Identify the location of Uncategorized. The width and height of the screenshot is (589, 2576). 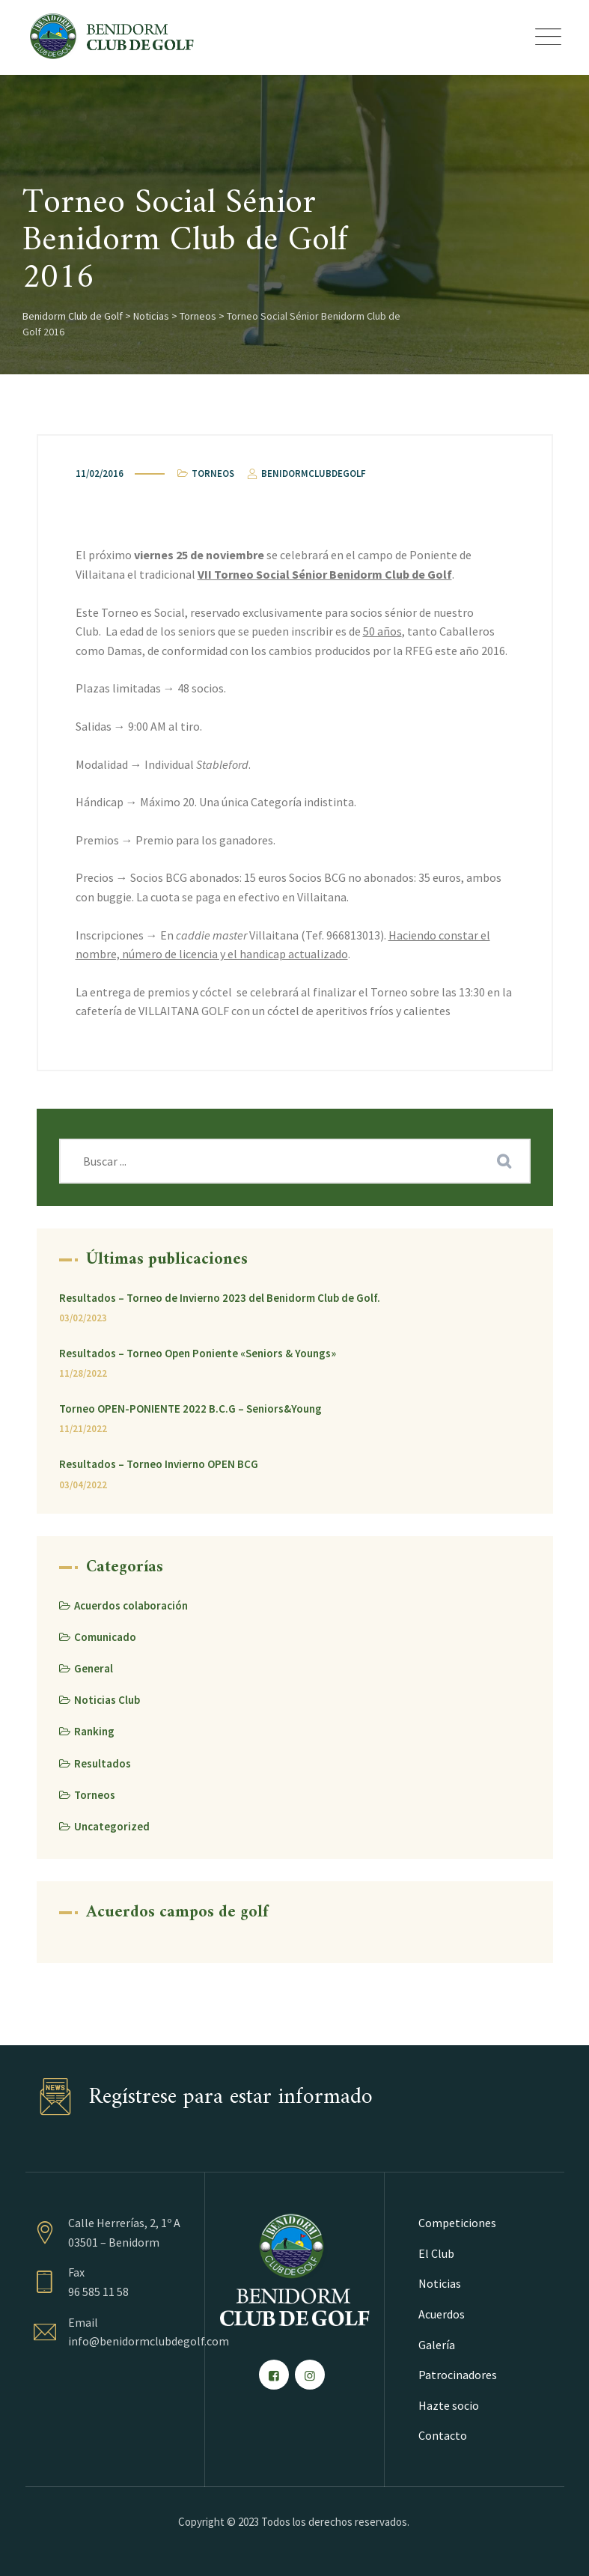
(112, 1826).